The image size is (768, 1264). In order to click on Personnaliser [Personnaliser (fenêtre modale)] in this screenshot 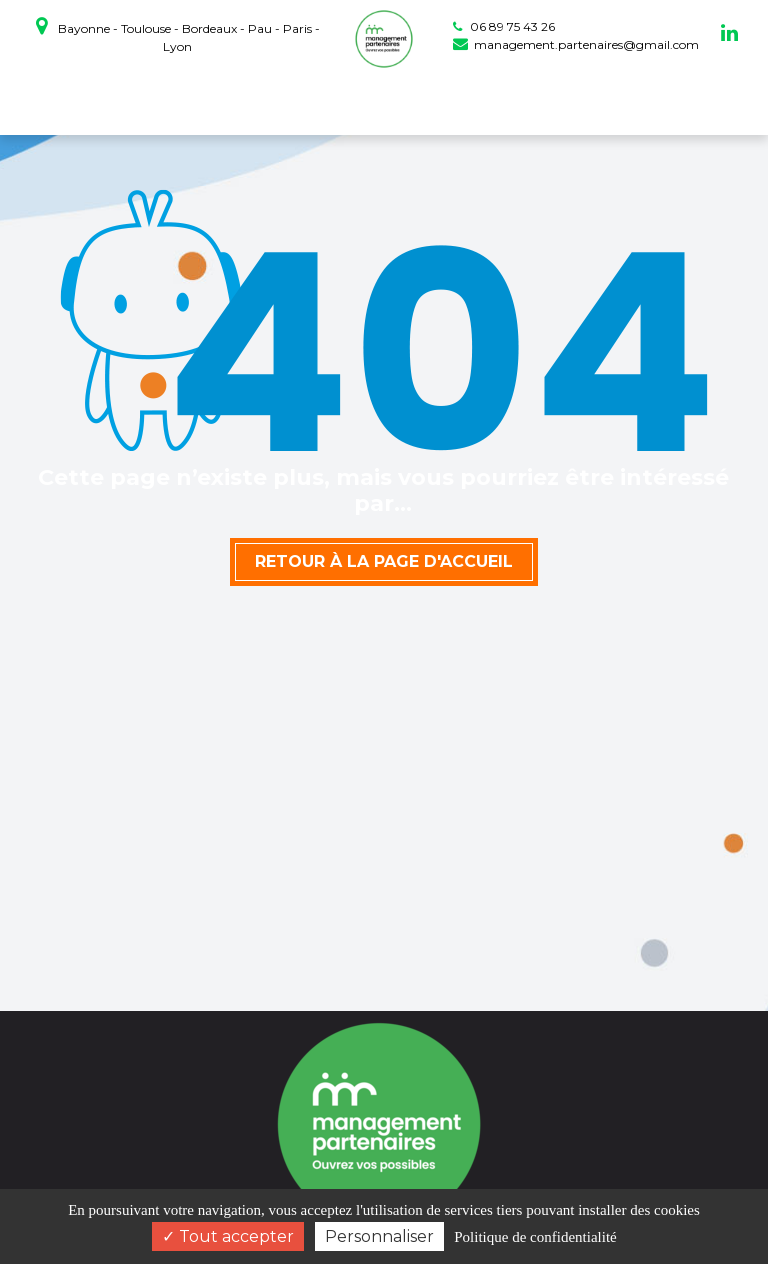, I will do `click(379, 1236)`.